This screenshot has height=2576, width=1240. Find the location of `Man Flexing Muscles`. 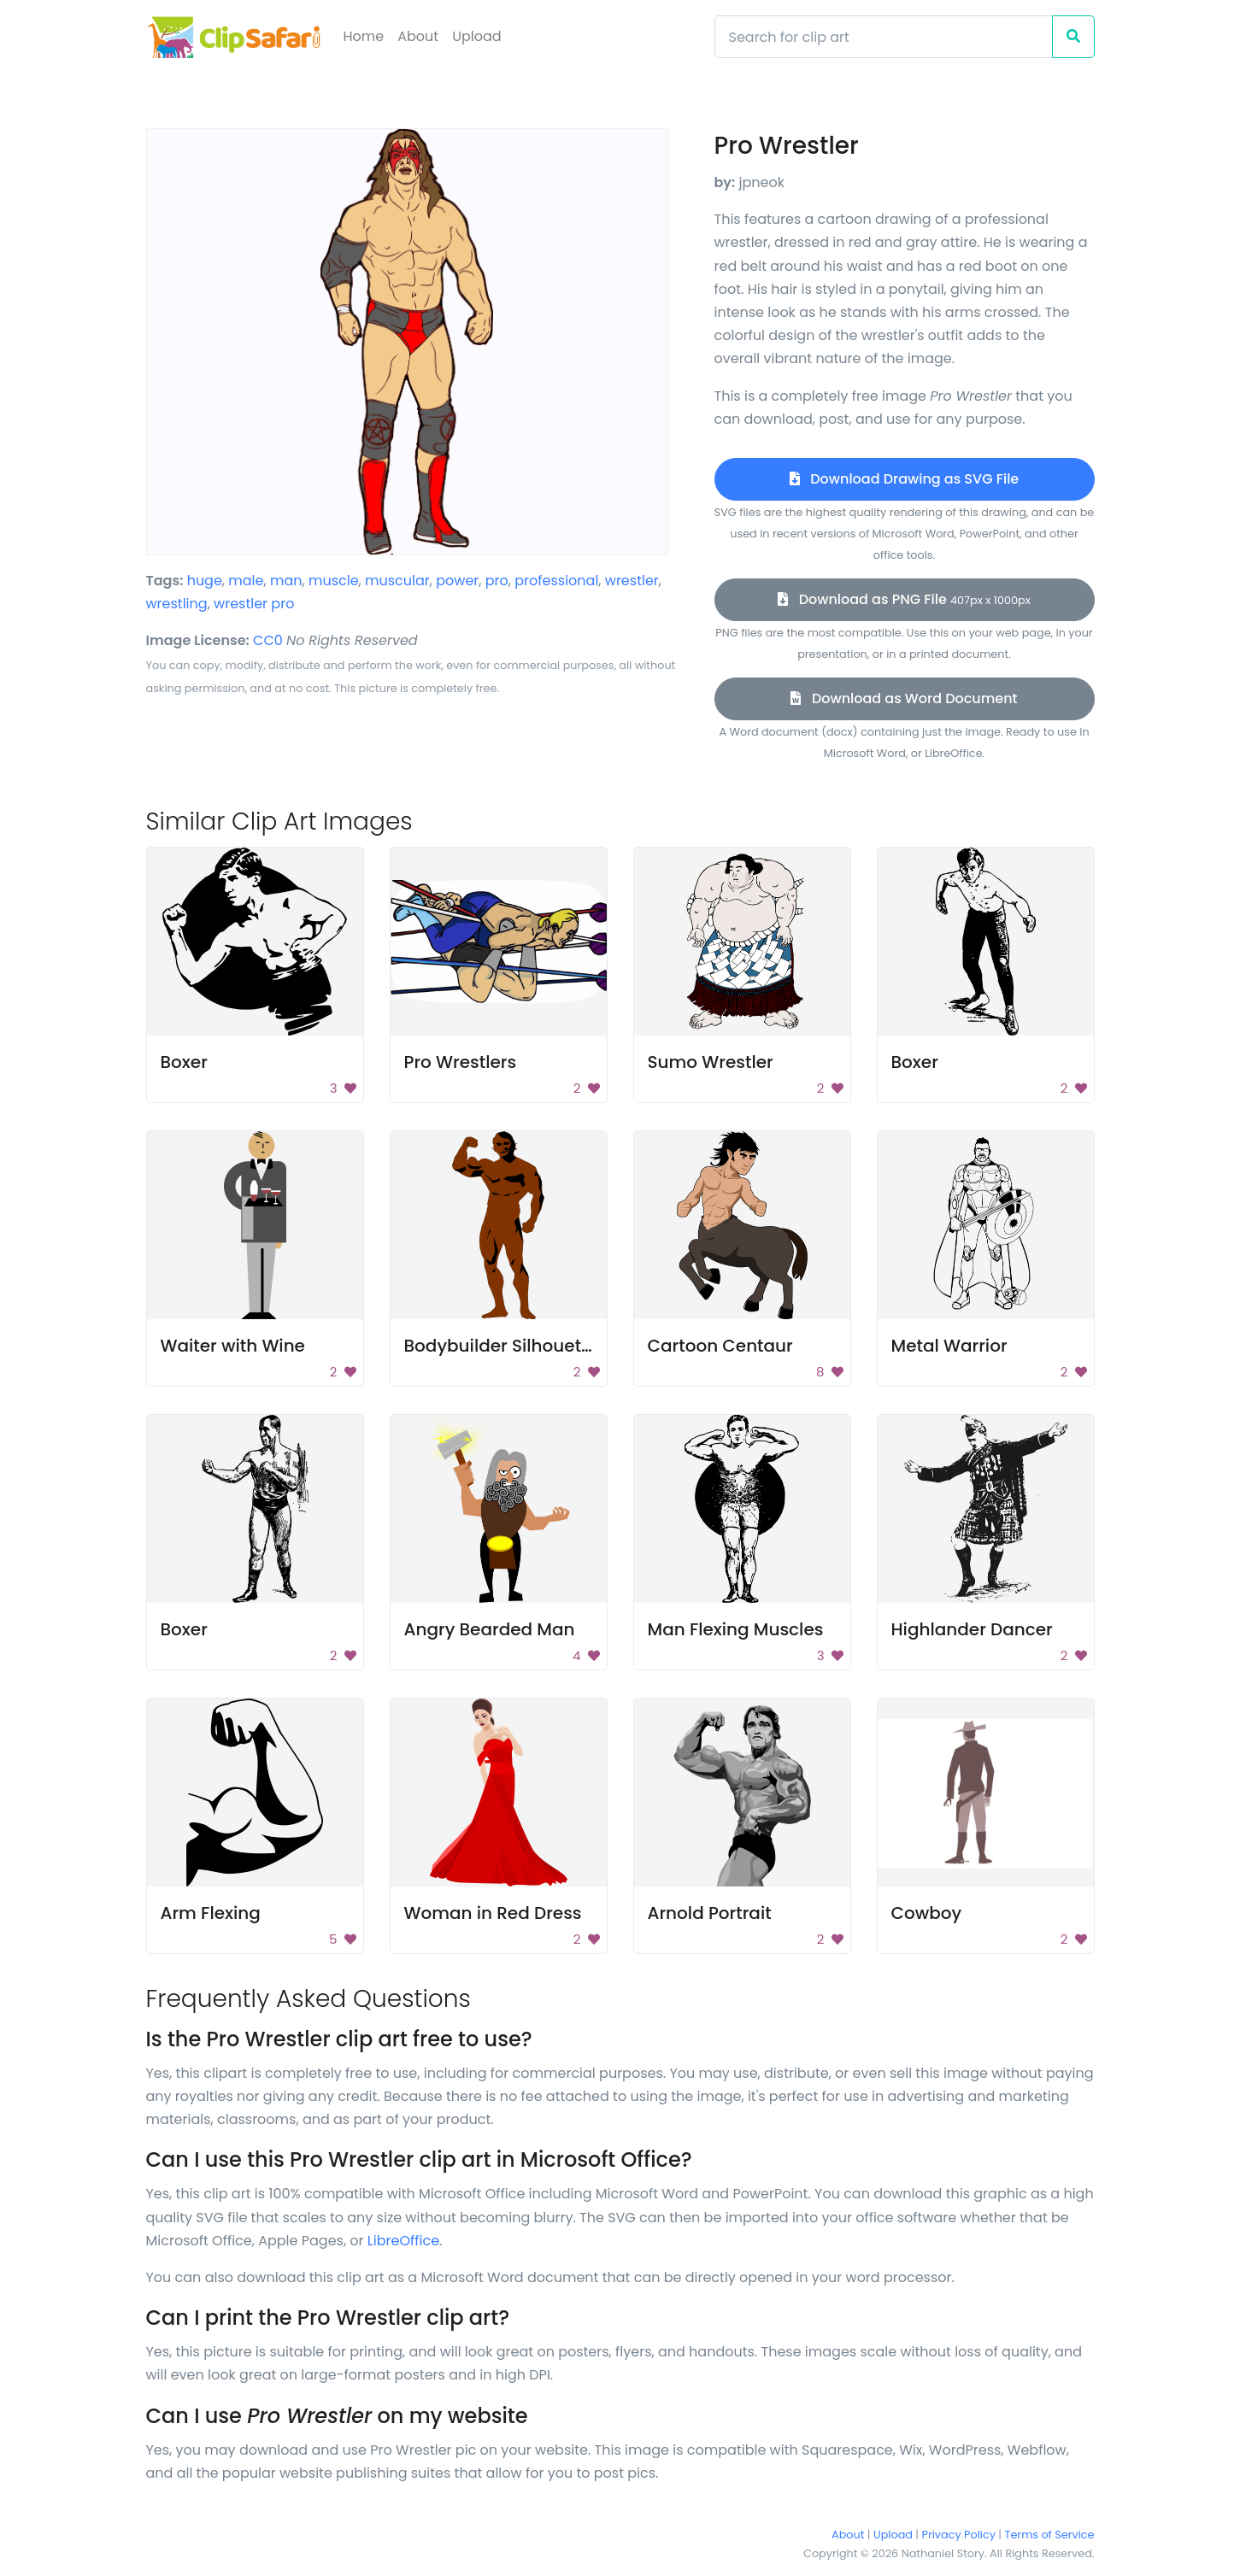

Man Flexing Muscles is located at coordinates (736, 1629).